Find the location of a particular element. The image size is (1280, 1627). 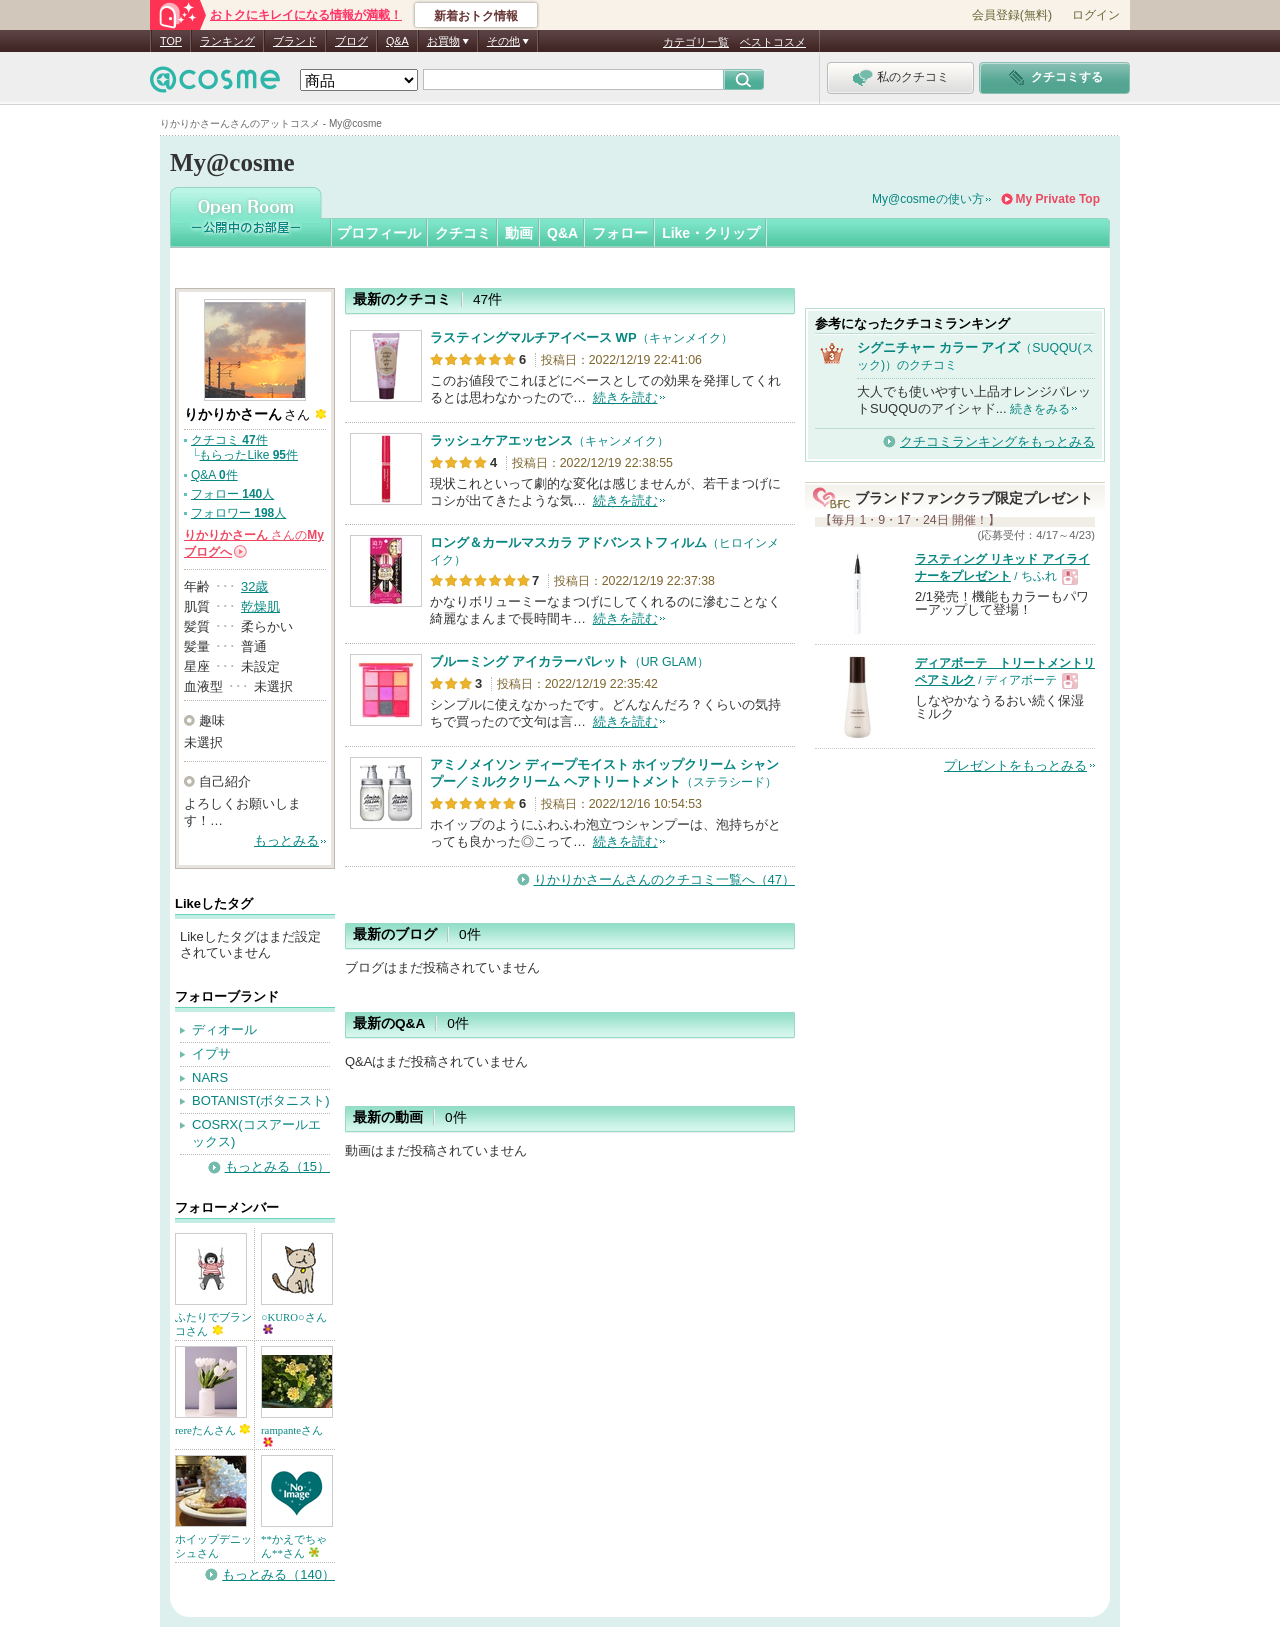

32歳 is located at coordinates (254, 586).